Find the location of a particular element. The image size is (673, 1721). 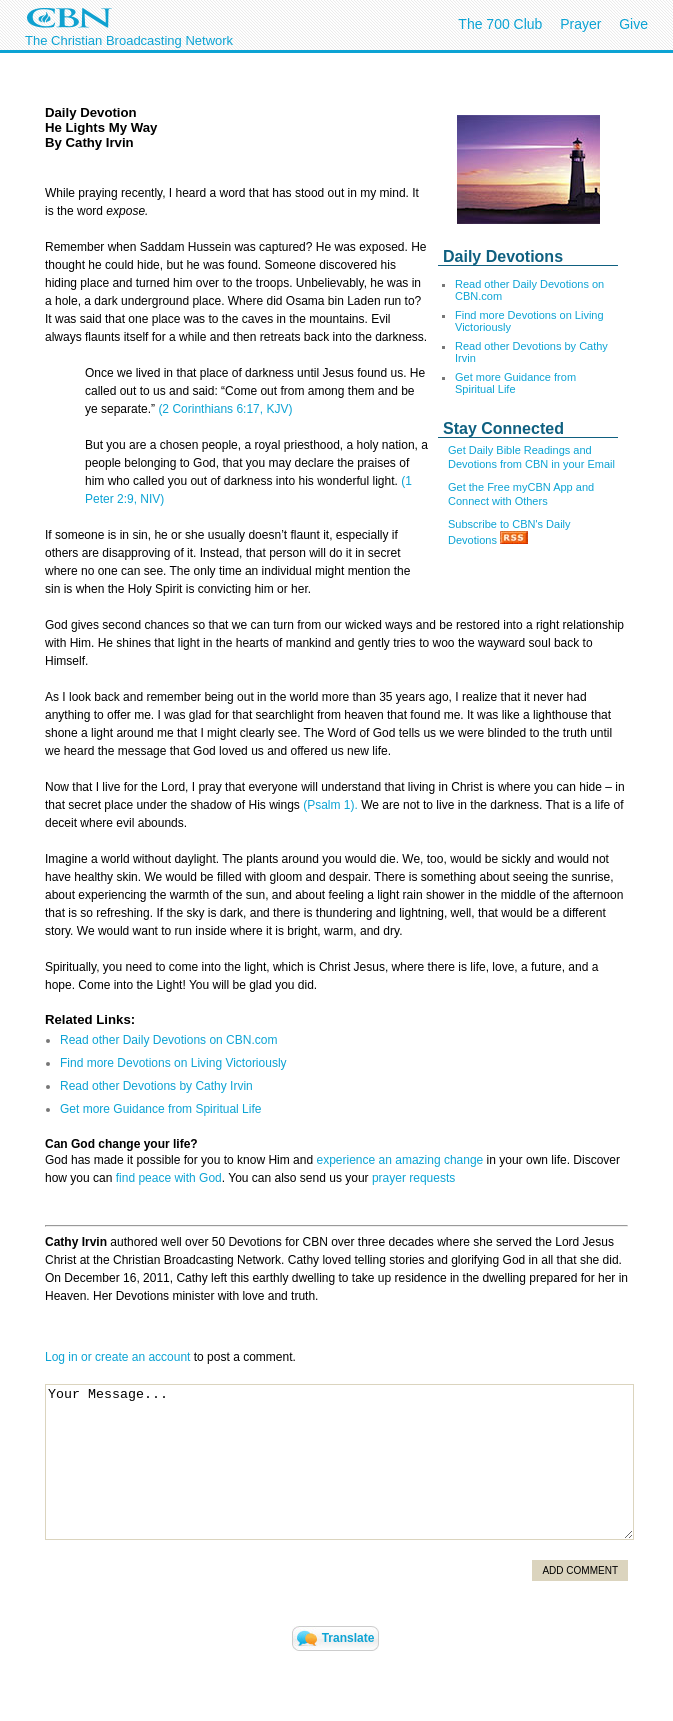

Read other Devotions by Cathy Irvin is located at coordinates (156, 1086).